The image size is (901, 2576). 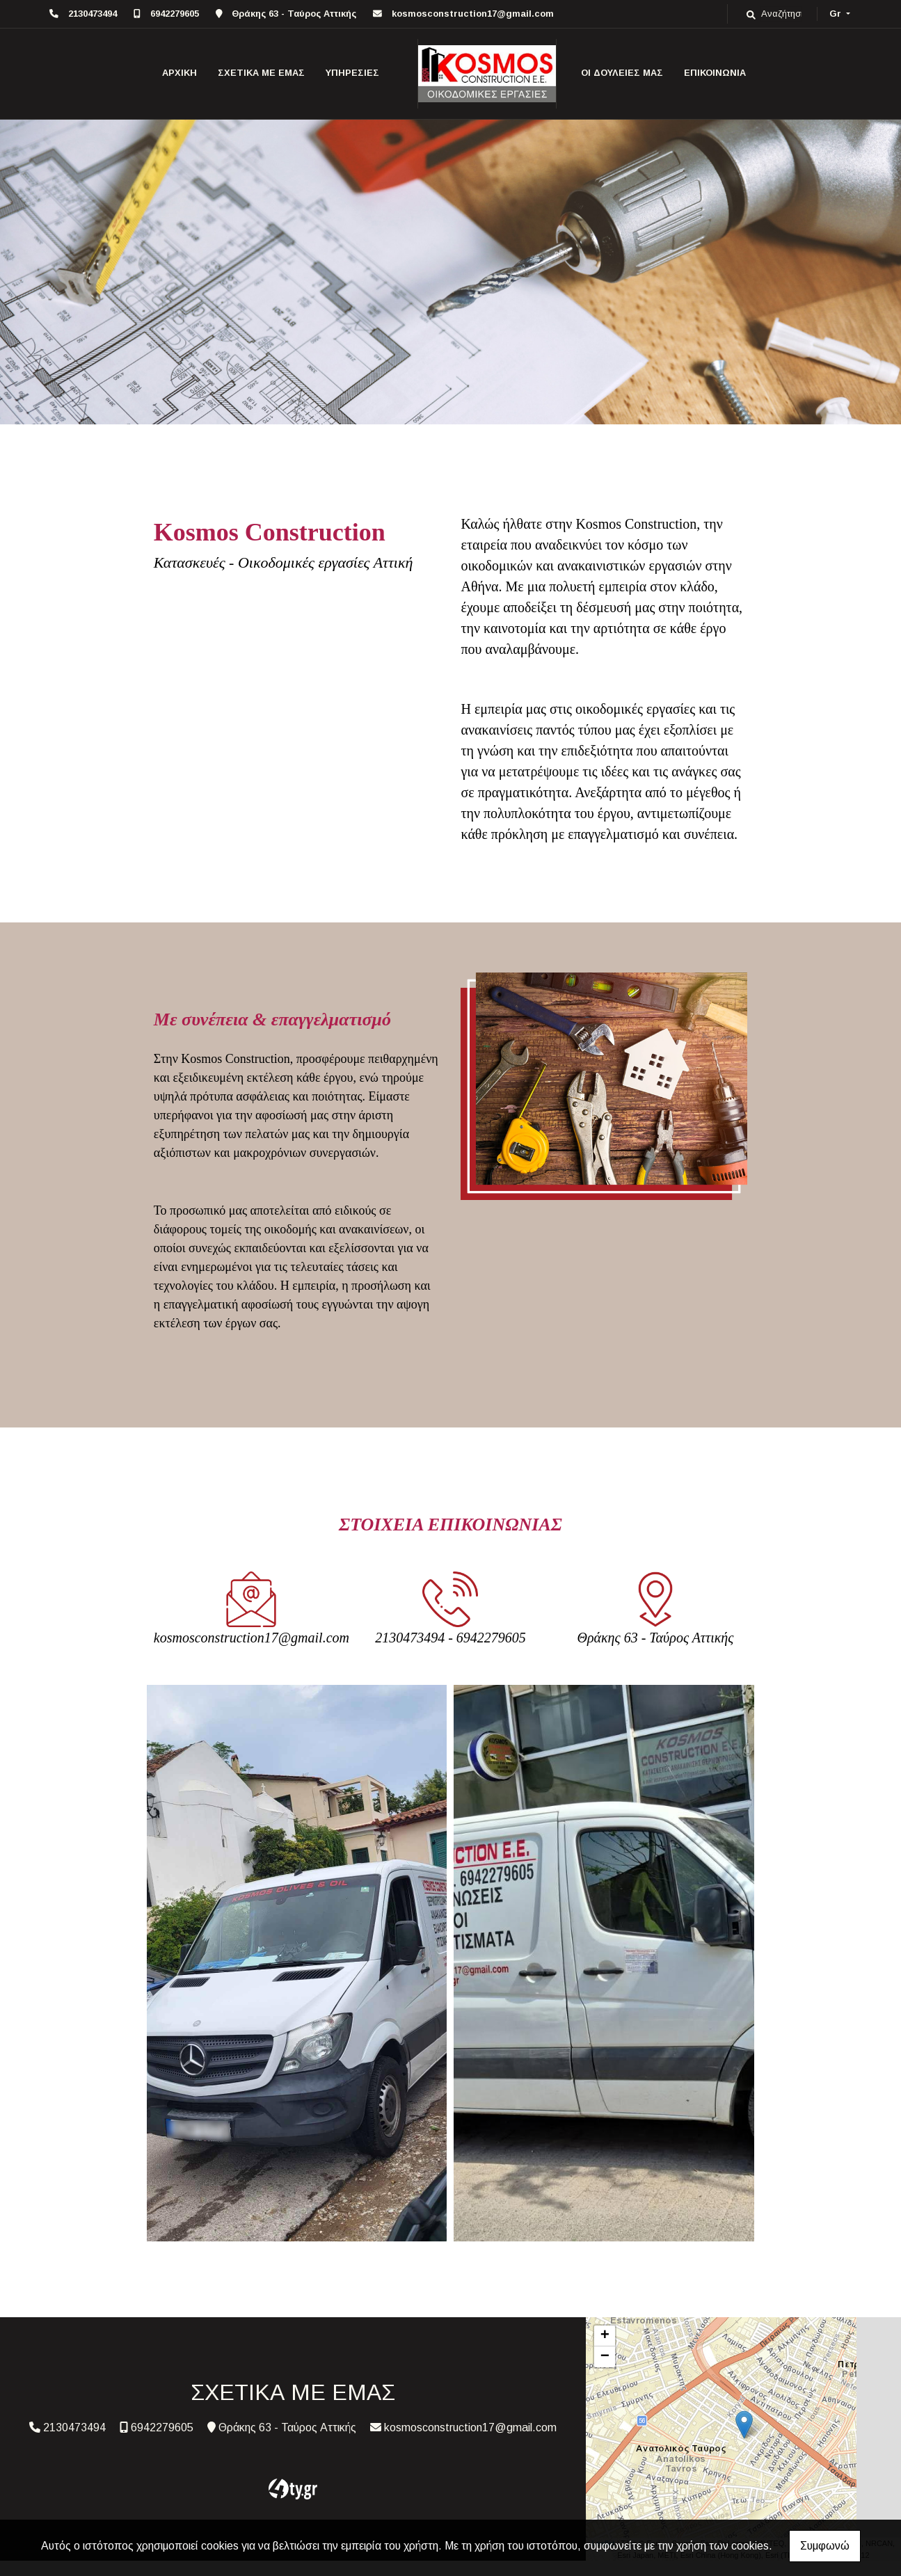 What do you see at coordinates (179, 72) in the screenshot?
I see `ΑΡΧΙΚΗ` at bounding box center [179, 72].